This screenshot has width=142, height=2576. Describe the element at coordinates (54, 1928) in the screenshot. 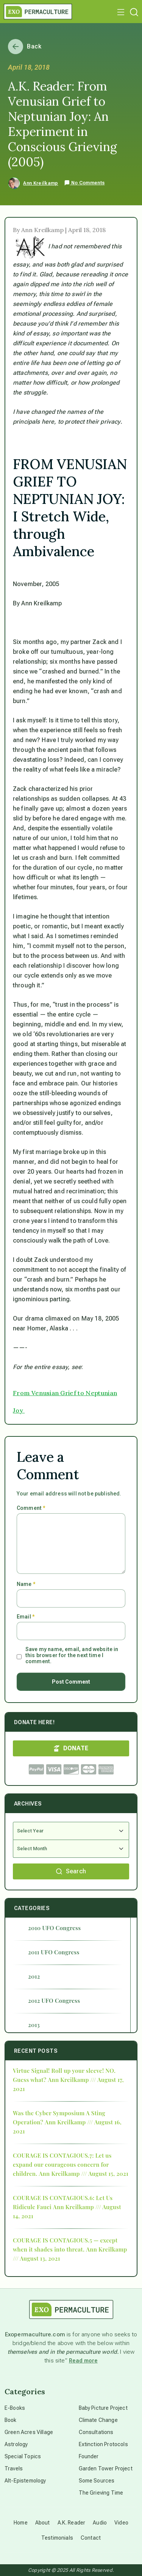

I see `2010 UFO Congress` at that location.